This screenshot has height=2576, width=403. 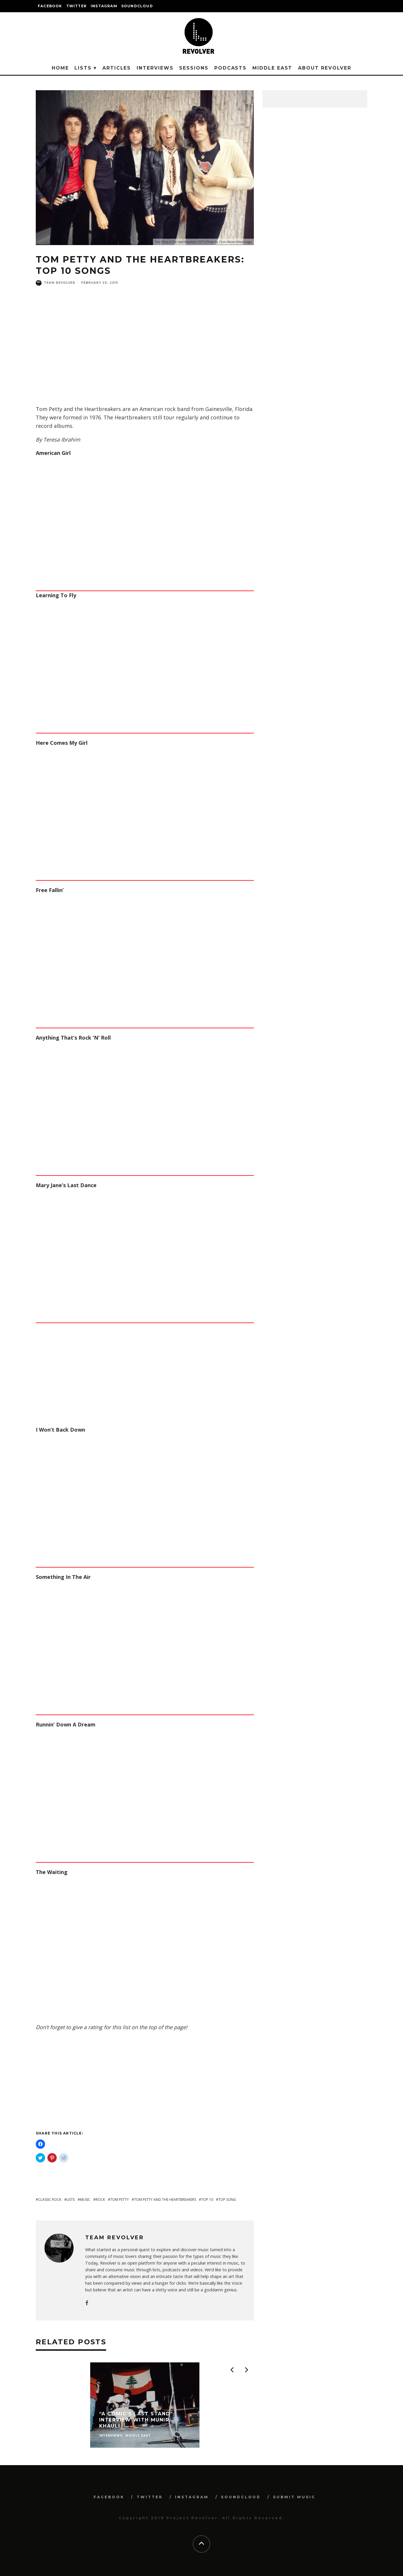 I want to click on Lists ▾, so click(x=85, y=68).